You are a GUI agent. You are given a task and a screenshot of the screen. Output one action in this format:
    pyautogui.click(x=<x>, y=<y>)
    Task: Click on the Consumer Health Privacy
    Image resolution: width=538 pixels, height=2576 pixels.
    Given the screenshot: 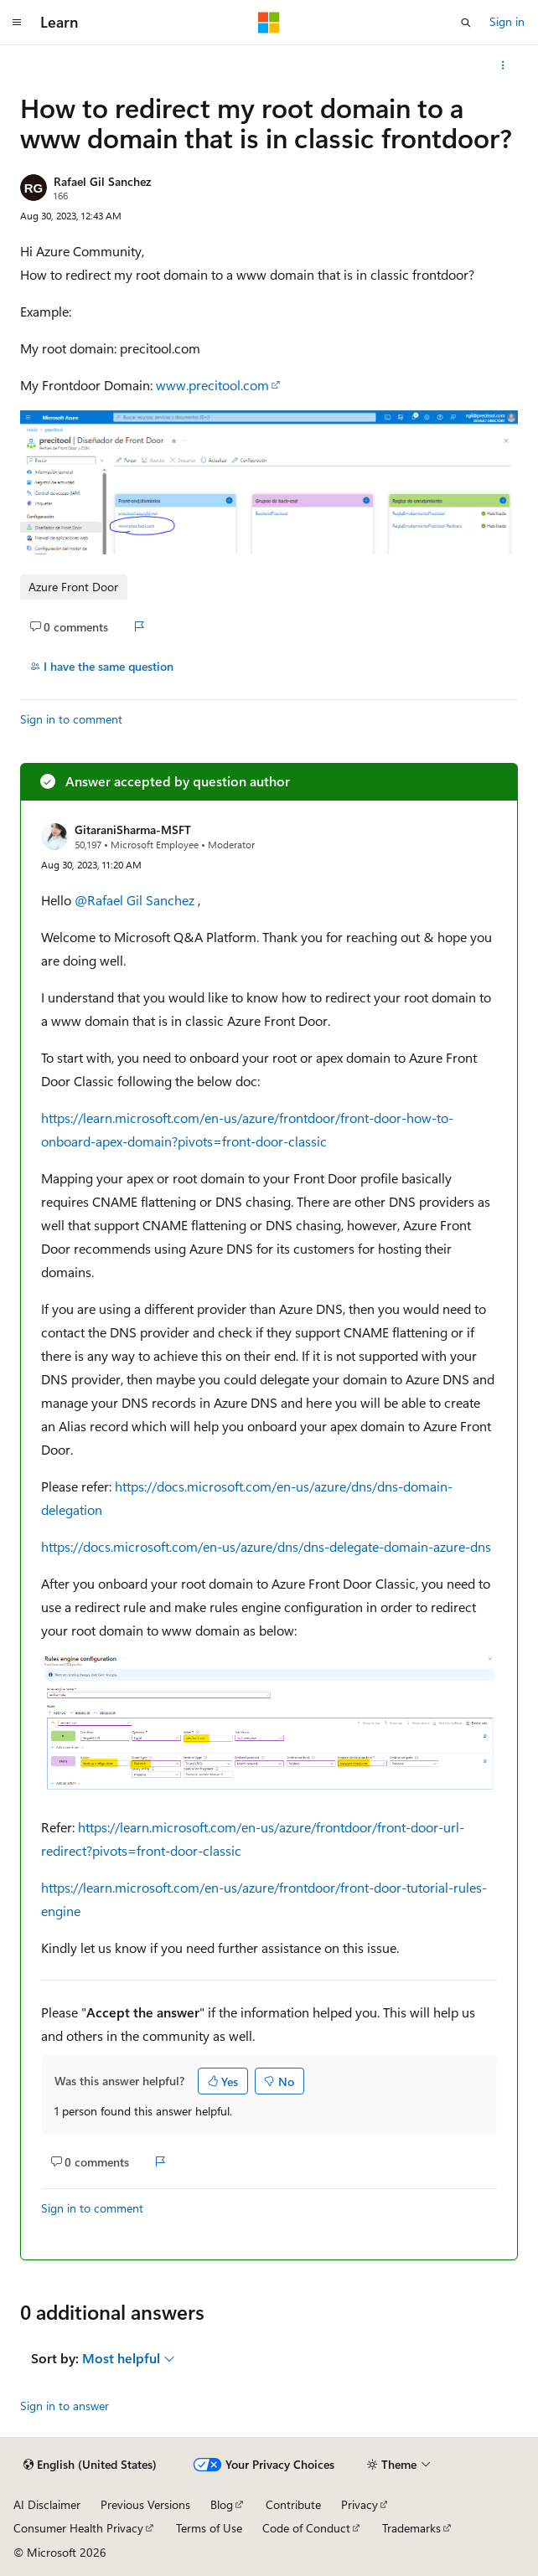 What is the action you would take?
    pyautogui.click(x=78, y=2528)
    